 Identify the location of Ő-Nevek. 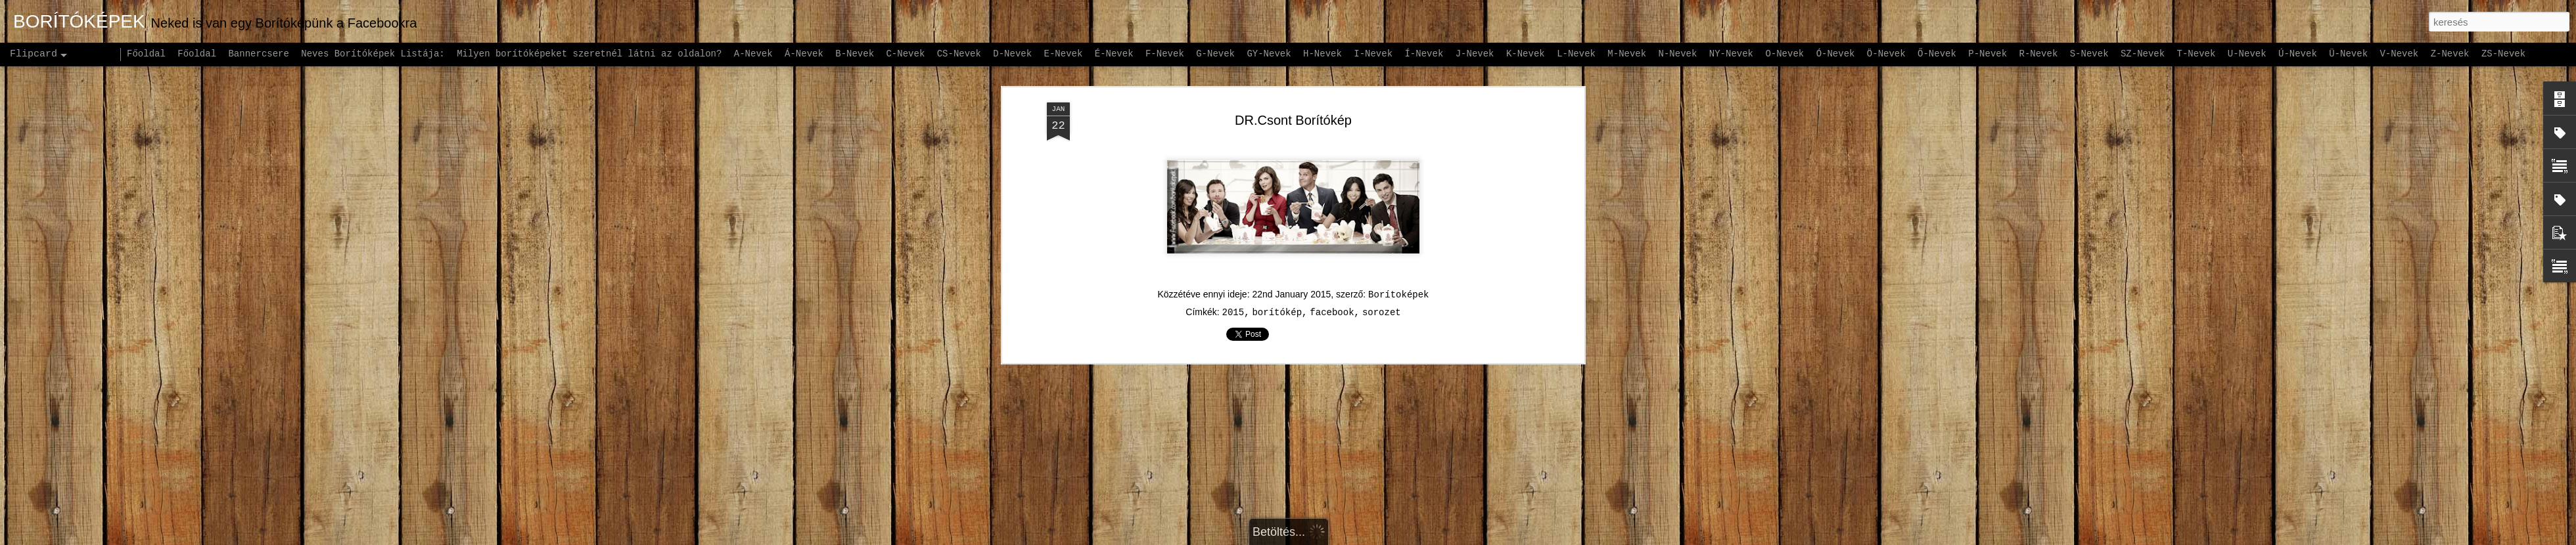
(1937, 54).